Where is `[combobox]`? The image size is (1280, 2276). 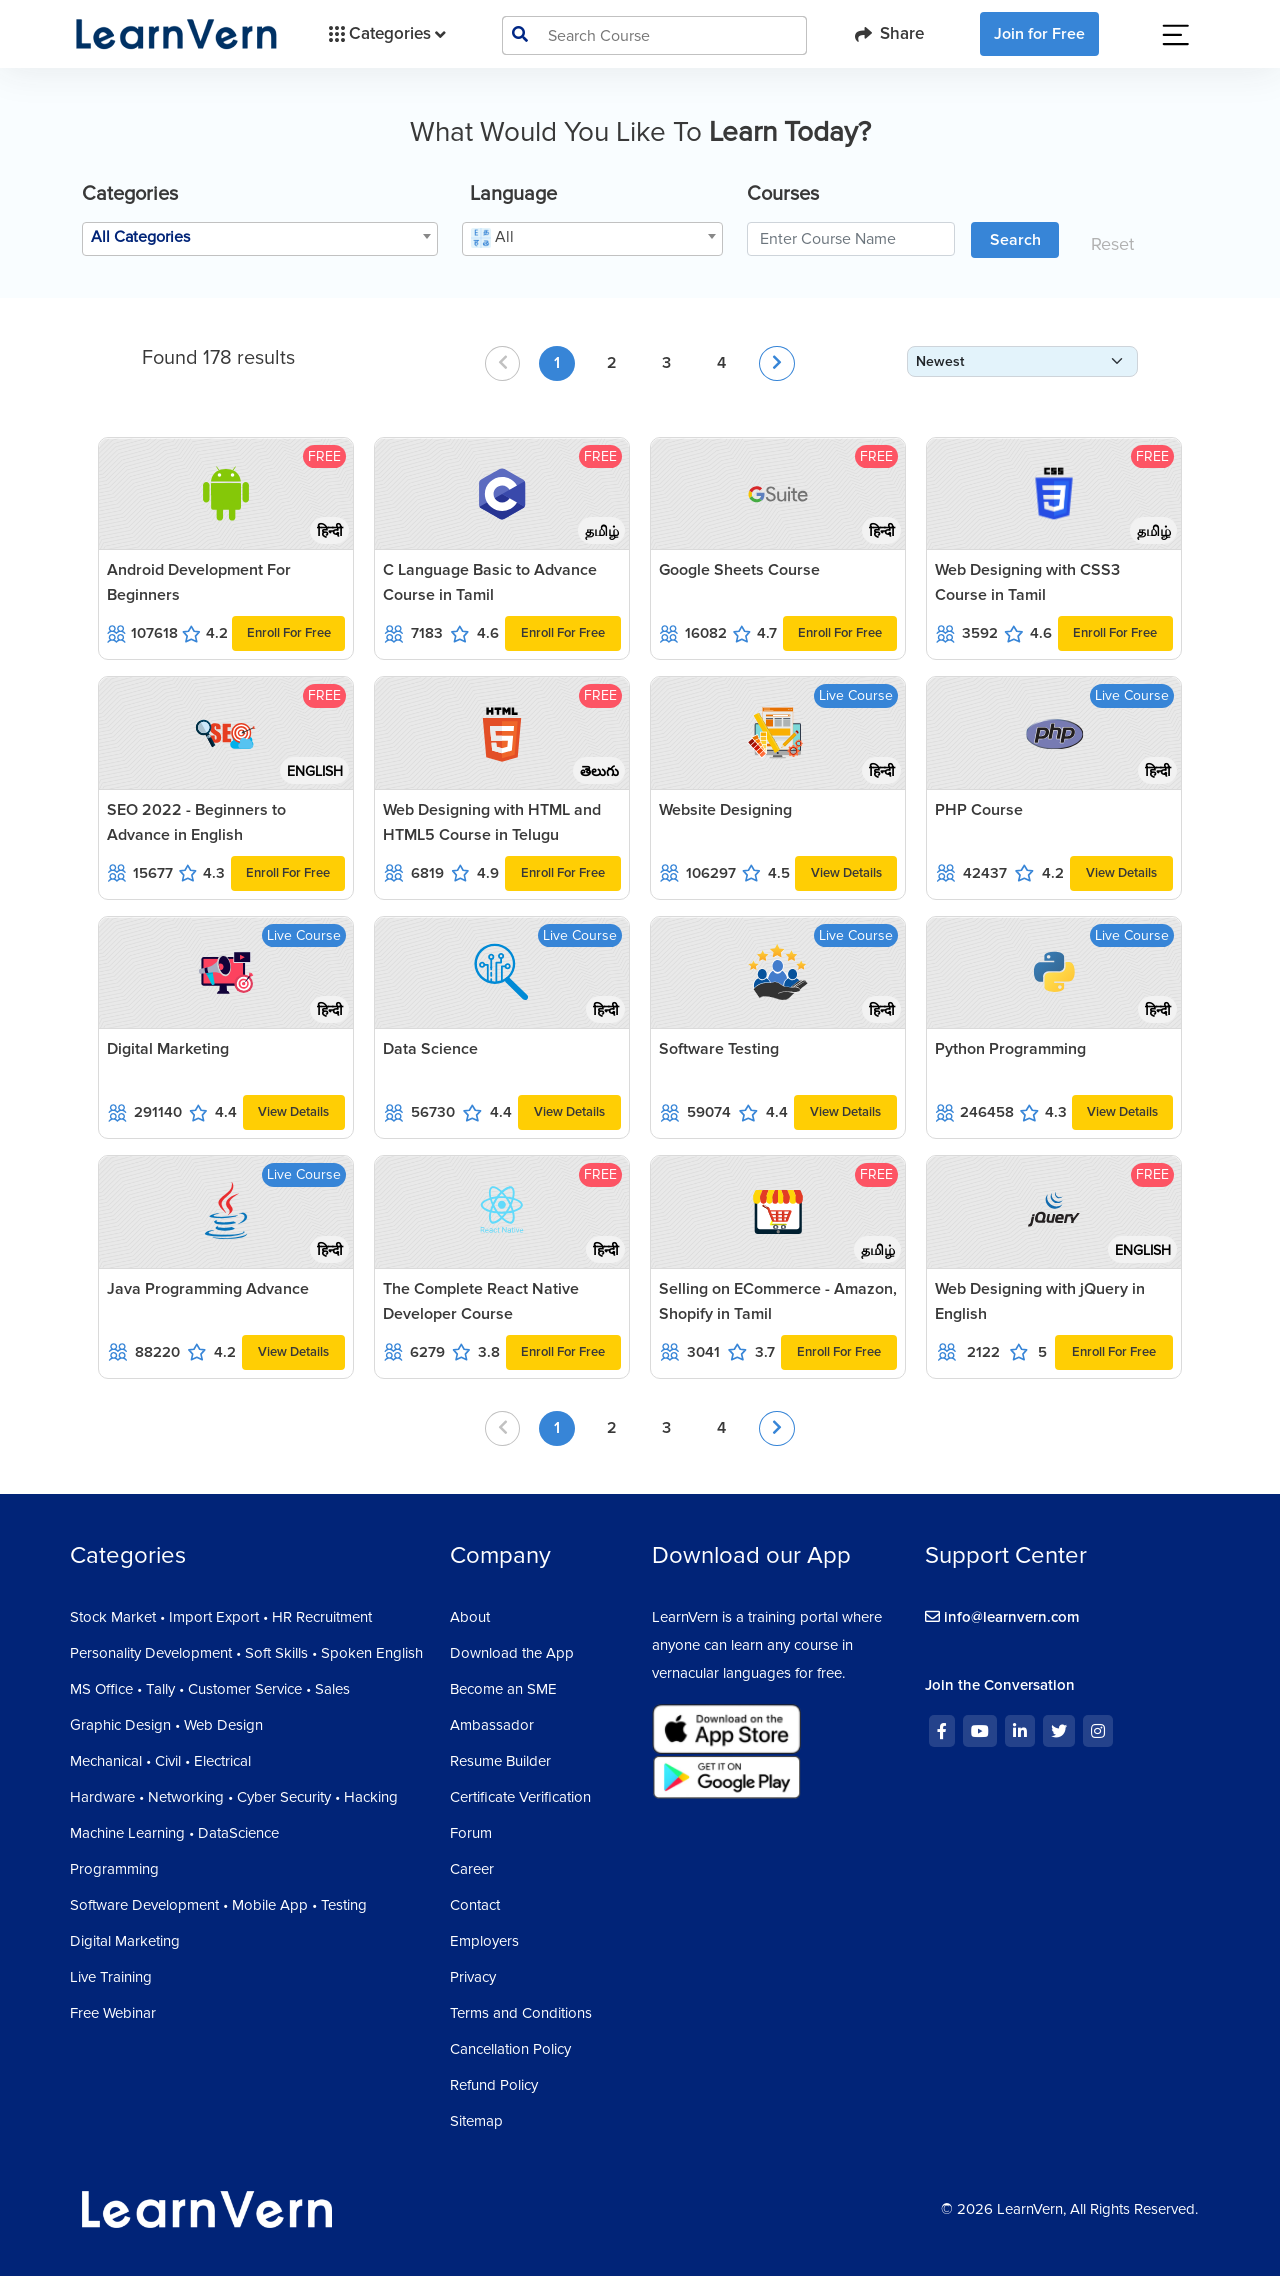
[combobox] is located at coordinates (260, 239).